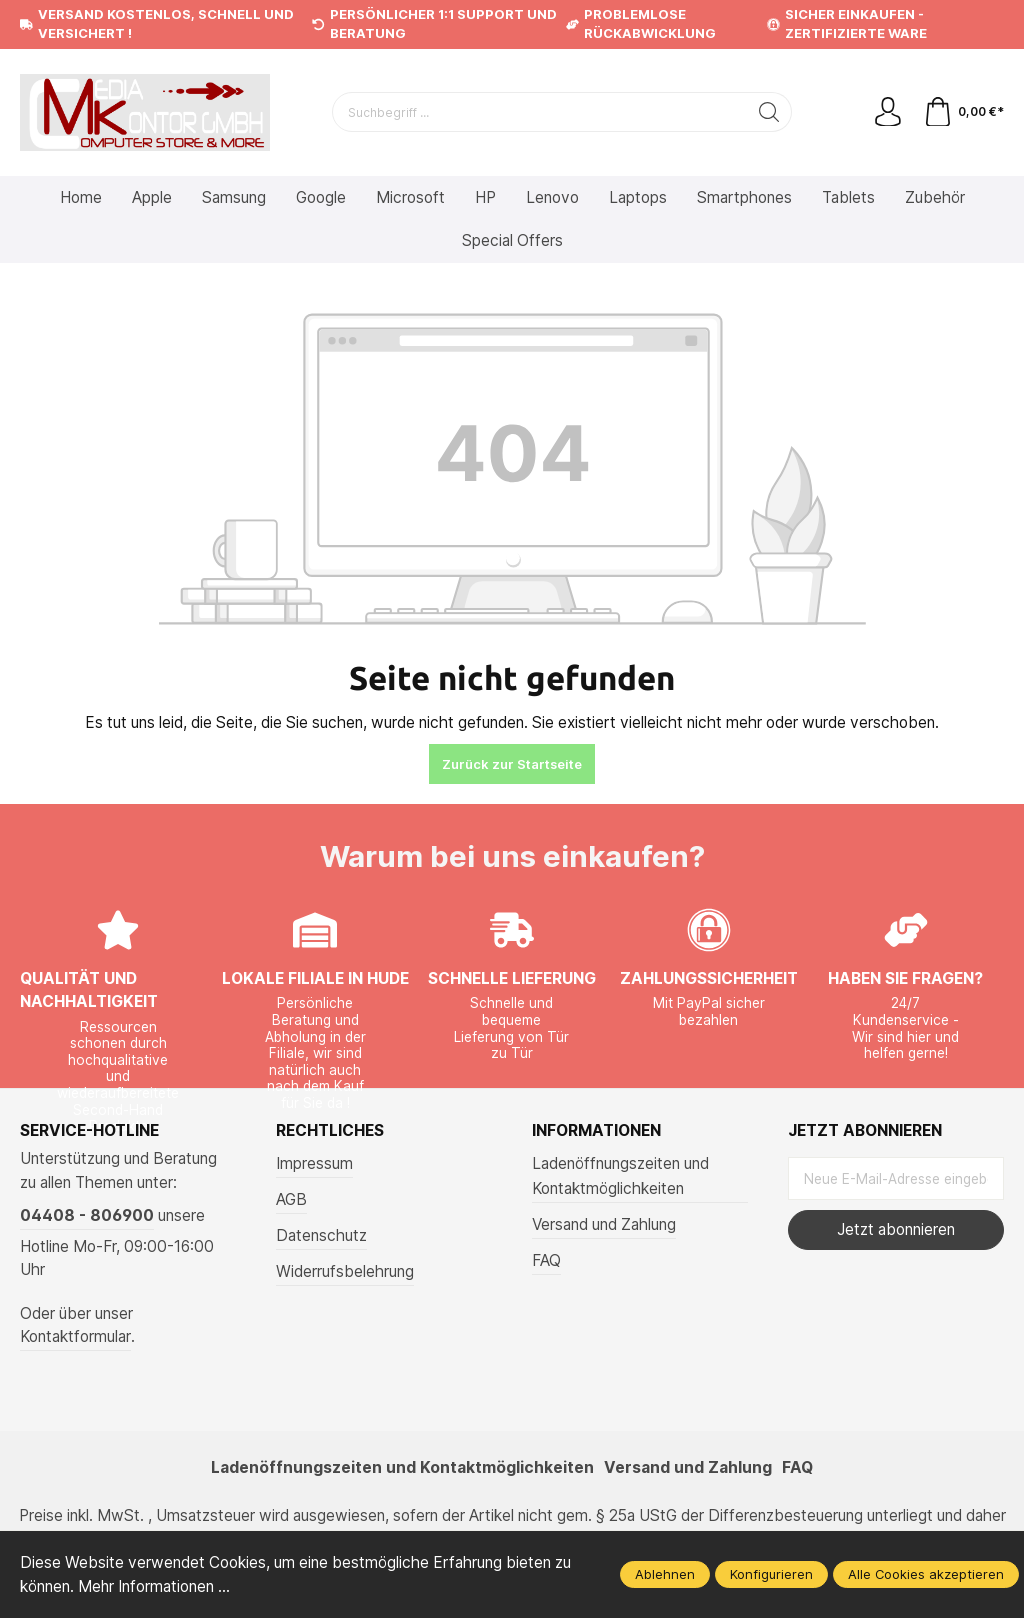 The height and width of the screenshot is (1618, 1024). What do you see at coordinates (321, 1235) in the screenshot?
I see `Datenschutz` at bounding box center [321, 1235].